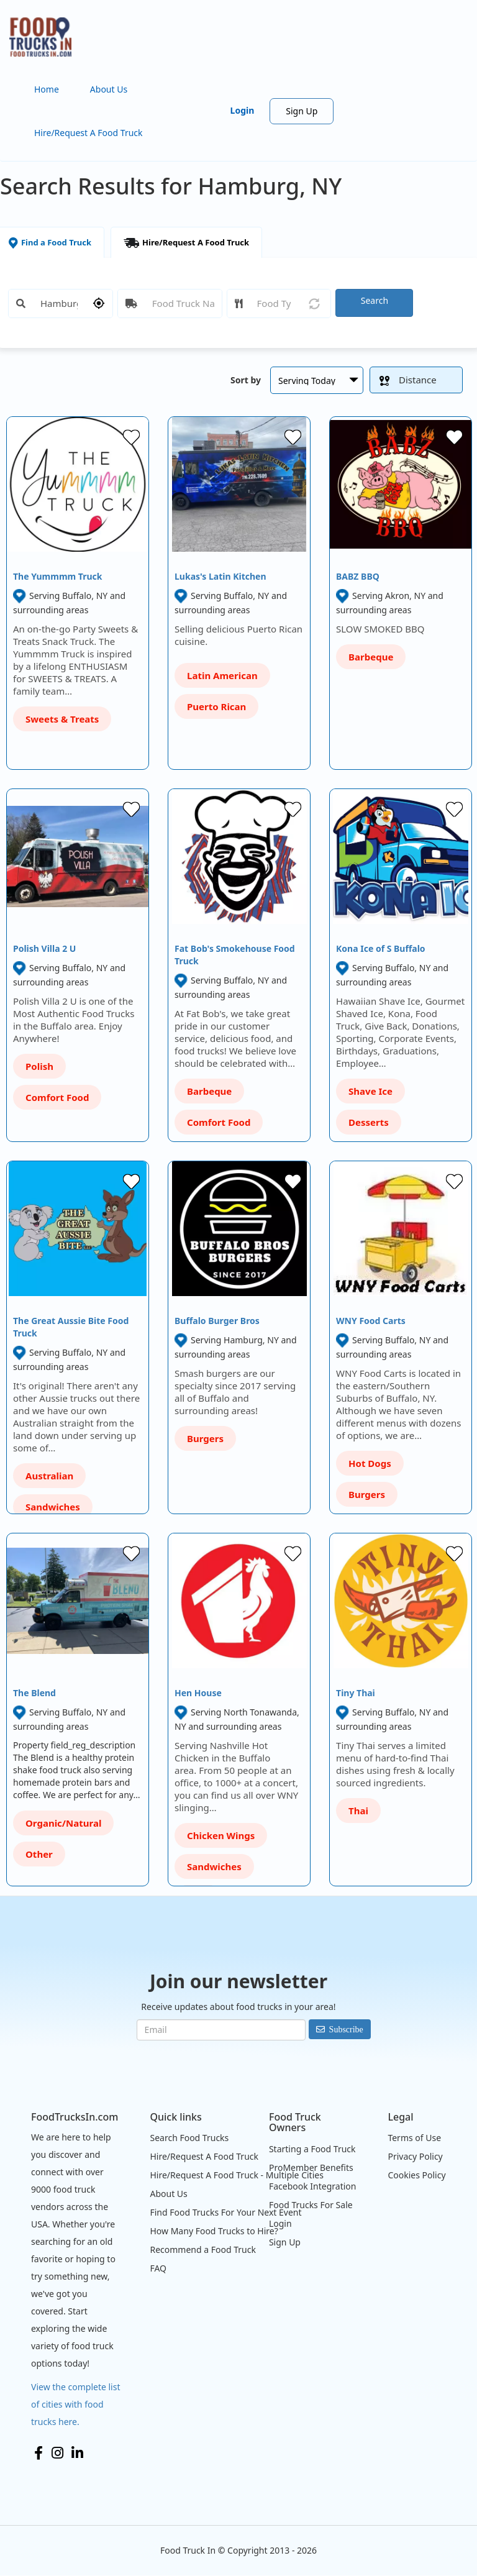  What do you see at coordinates (414, 2138) in the screenshot?
I see `Terms of Use` at bounding box center [414, 2138].